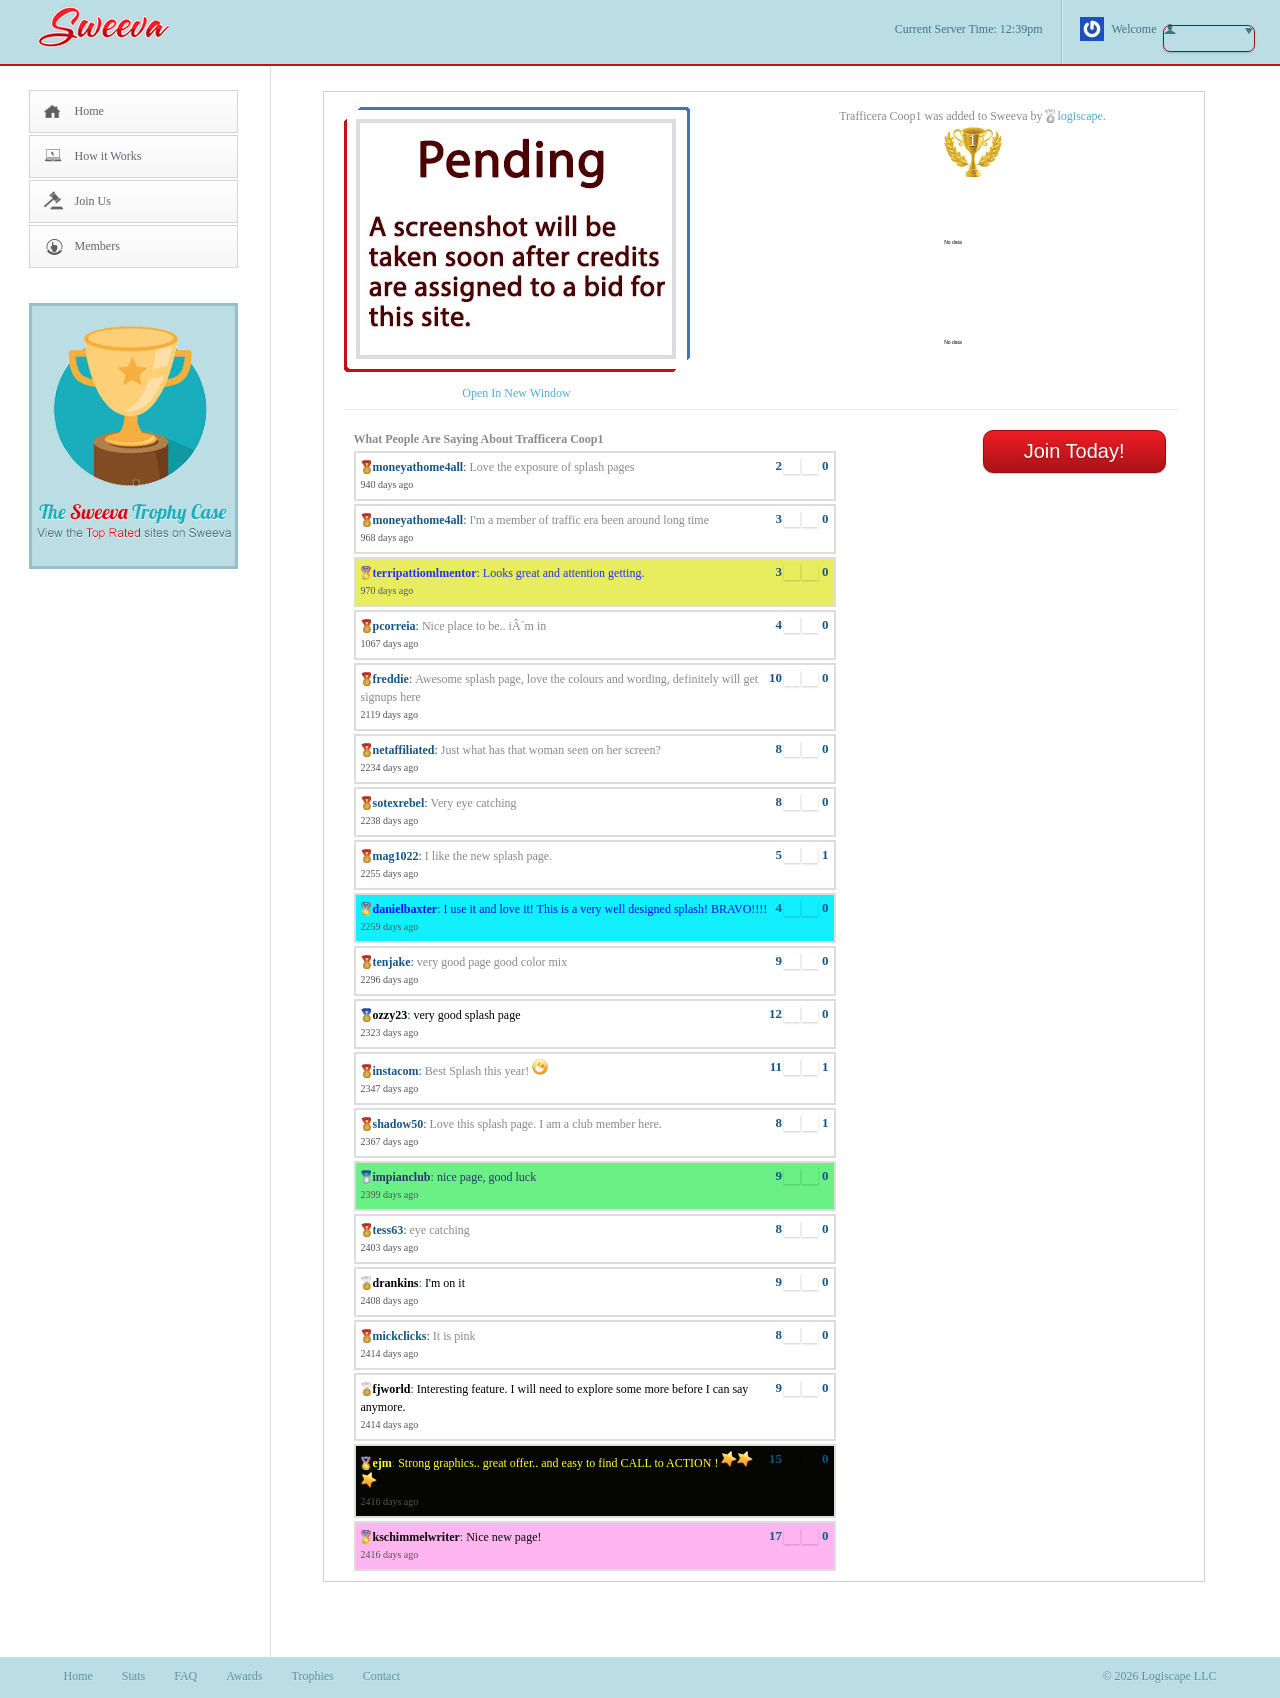 The height and width of the screenshot is (1698, 1280). Describe the element at coordinates (398, 1124) in the screenshot. I see `shadow50` at that location.